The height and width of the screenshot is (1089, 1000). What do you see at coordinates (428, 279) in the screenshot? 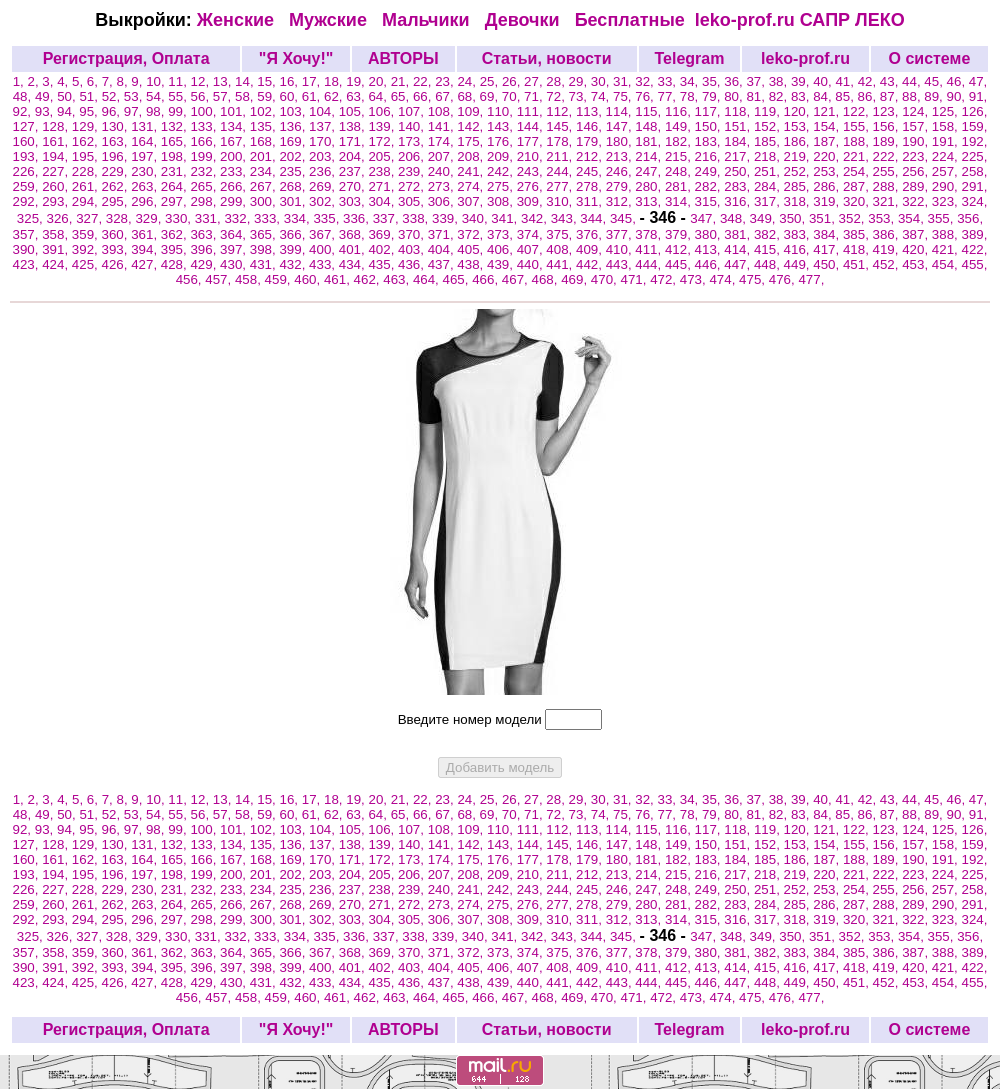
I see `464,` at bounding box center [428, 279].